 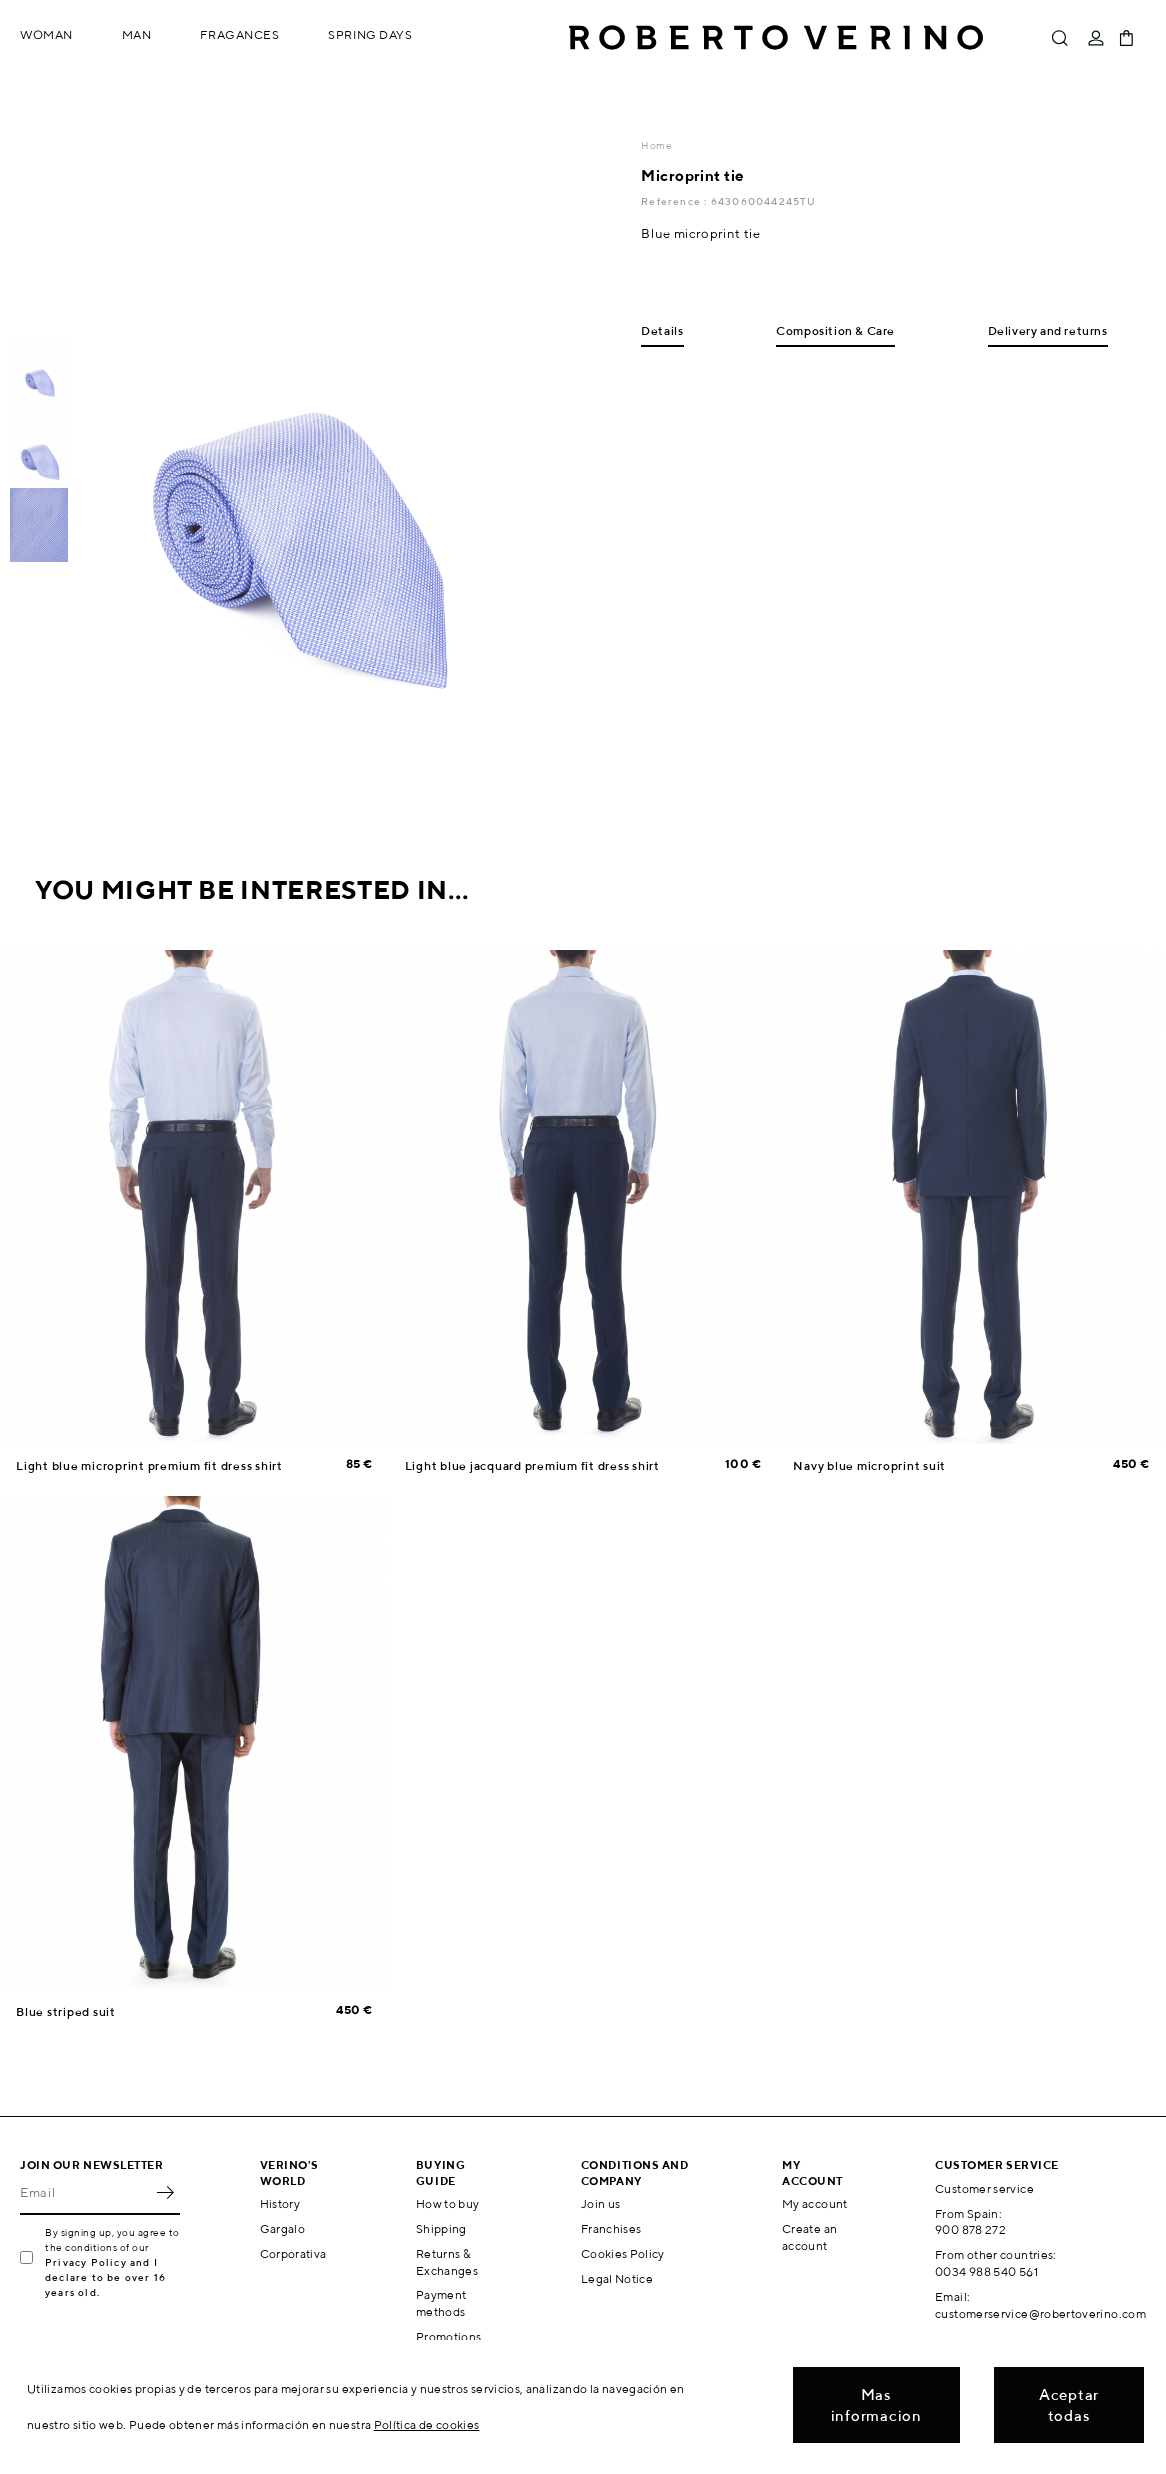 I want to click on Gargalo, so click(x=283, y=2228).